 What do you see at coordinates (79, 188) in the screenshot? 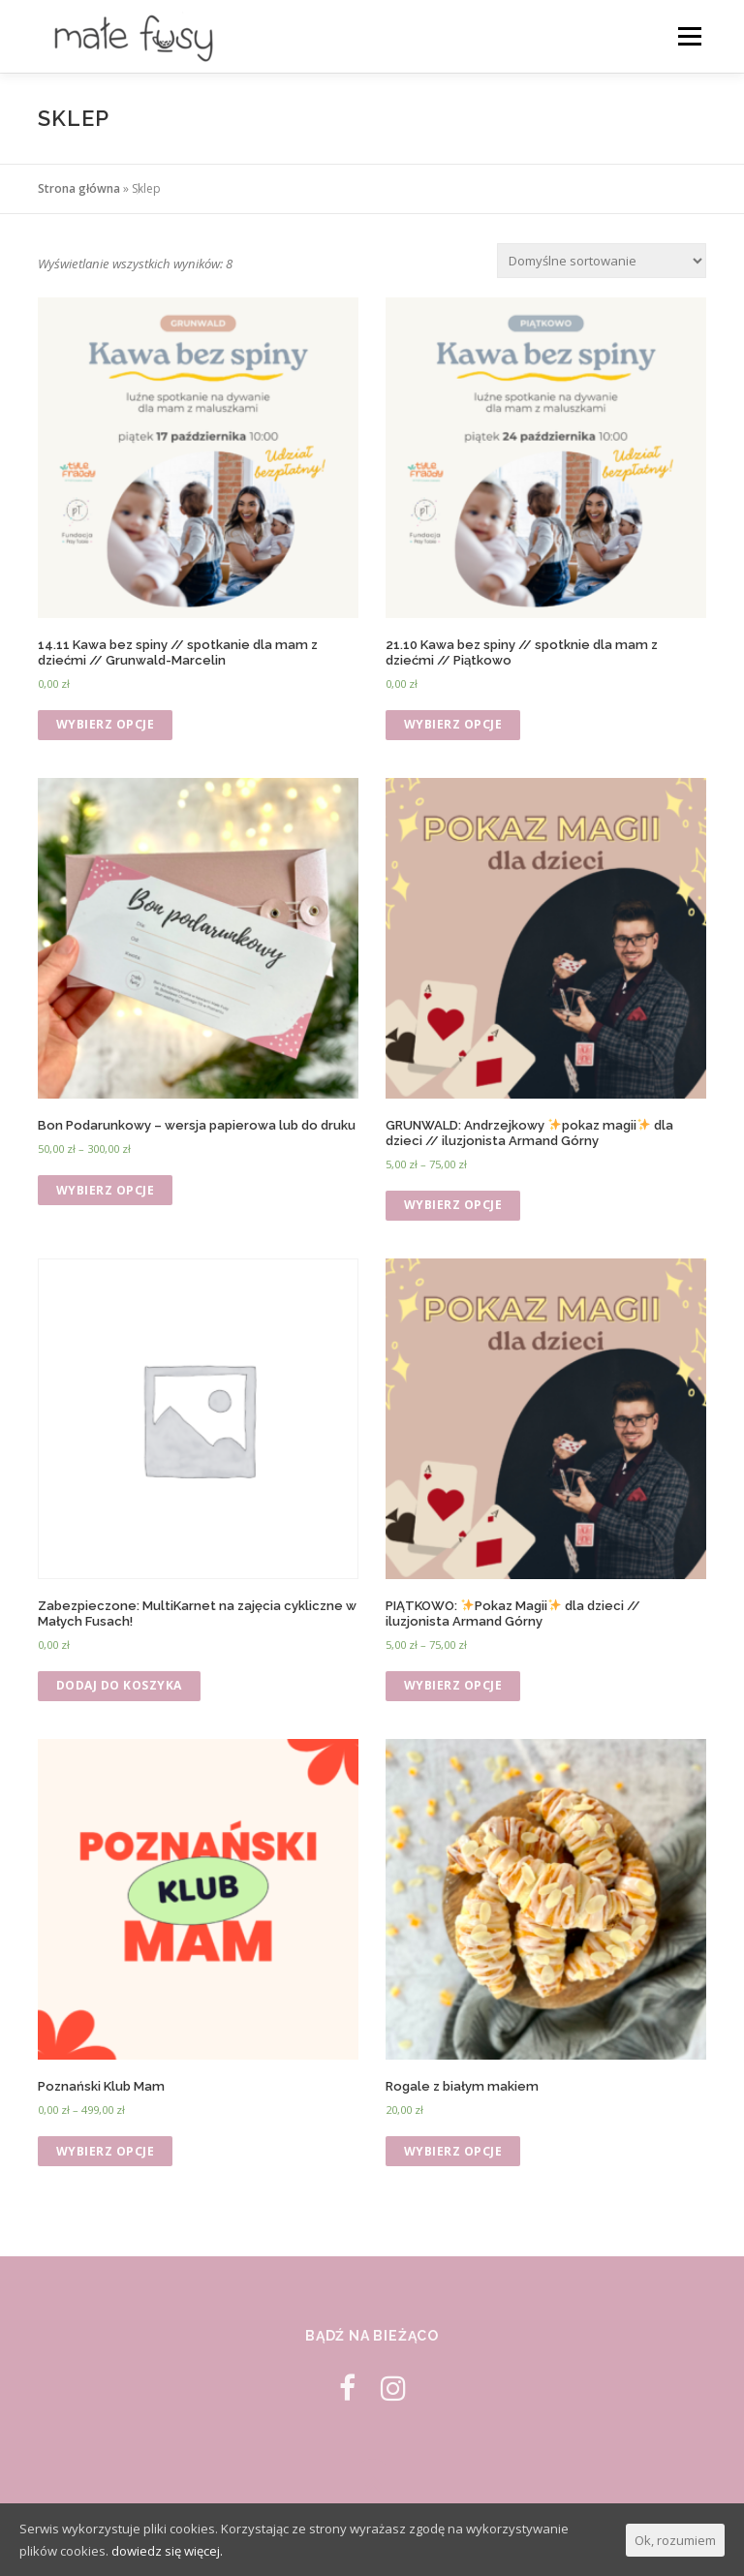
I see `Strona główna` at bounding box center [79, 188].